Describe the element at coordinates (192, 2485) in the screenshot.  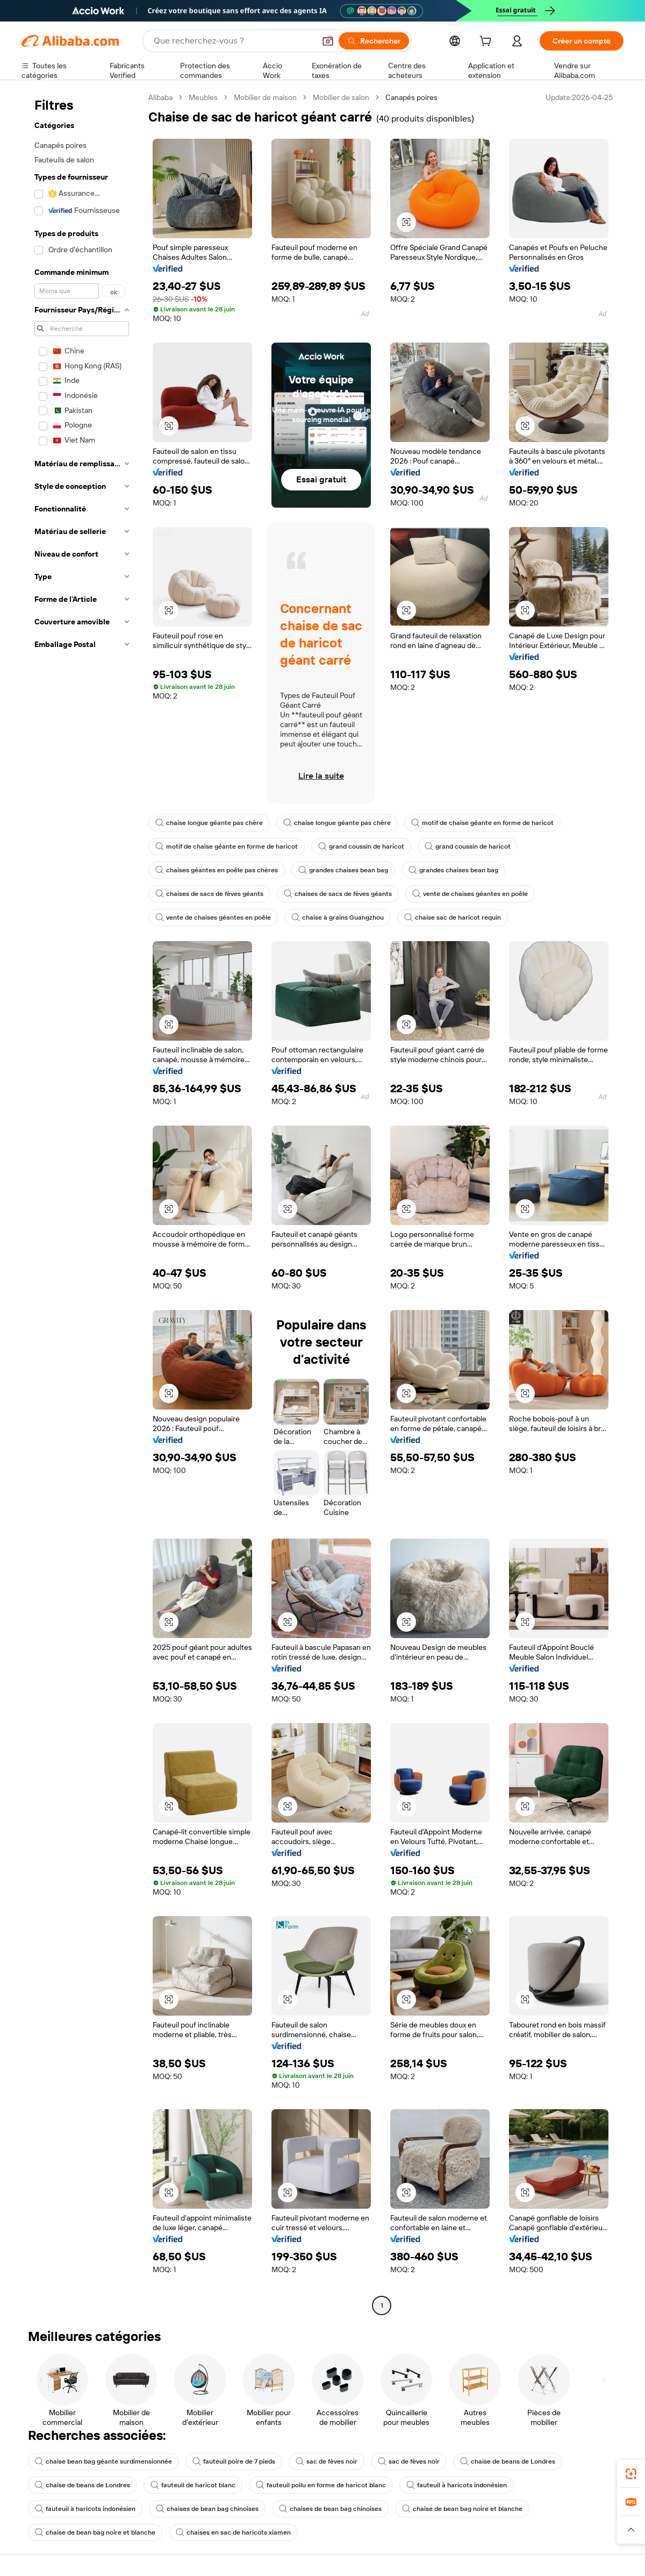
I see `fauteuil de haricot blanc` at that location.